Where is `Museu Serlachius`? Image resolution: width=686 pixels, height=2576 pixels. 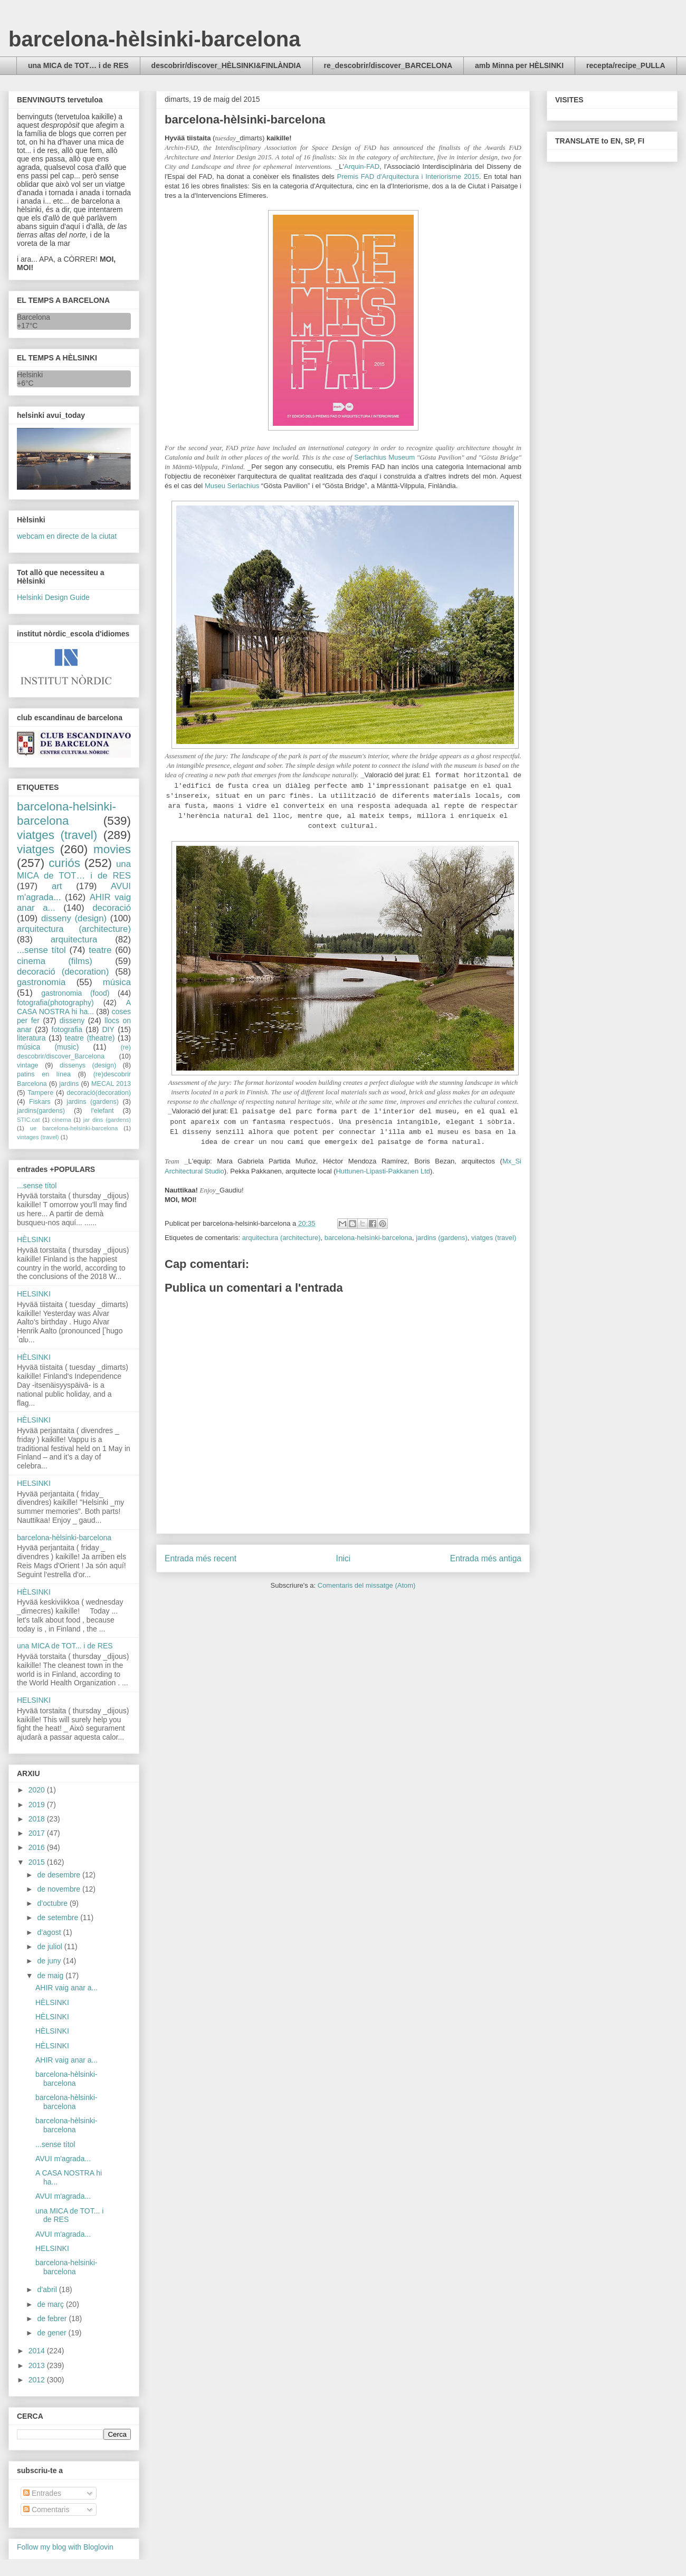 Museu Serlachius is located at coordinates (232, 486).